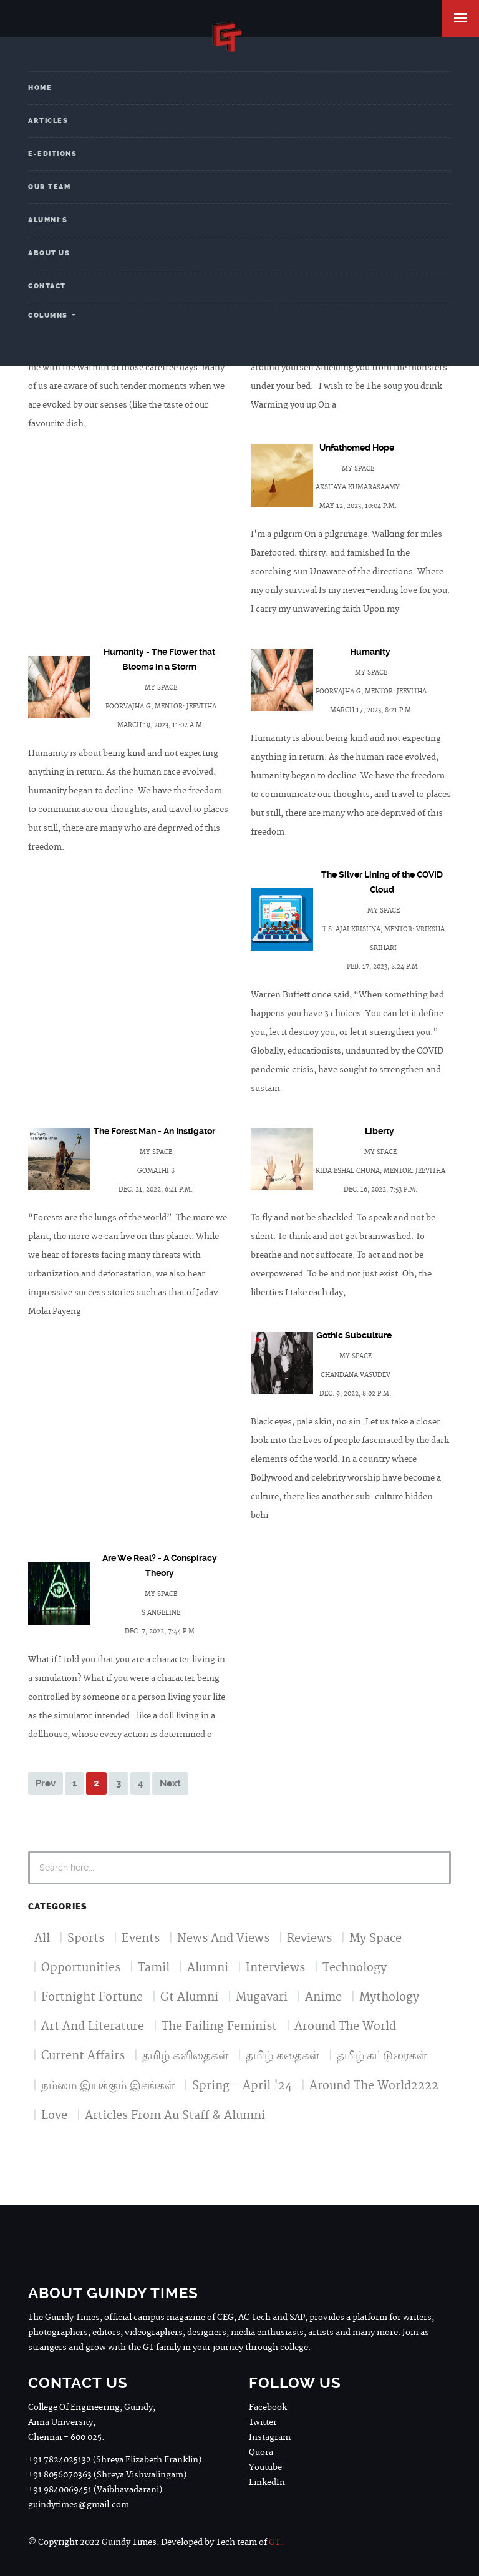  Describe the element at coordinates (85, 1938) in the screenshot. I see `Sports` at that location.